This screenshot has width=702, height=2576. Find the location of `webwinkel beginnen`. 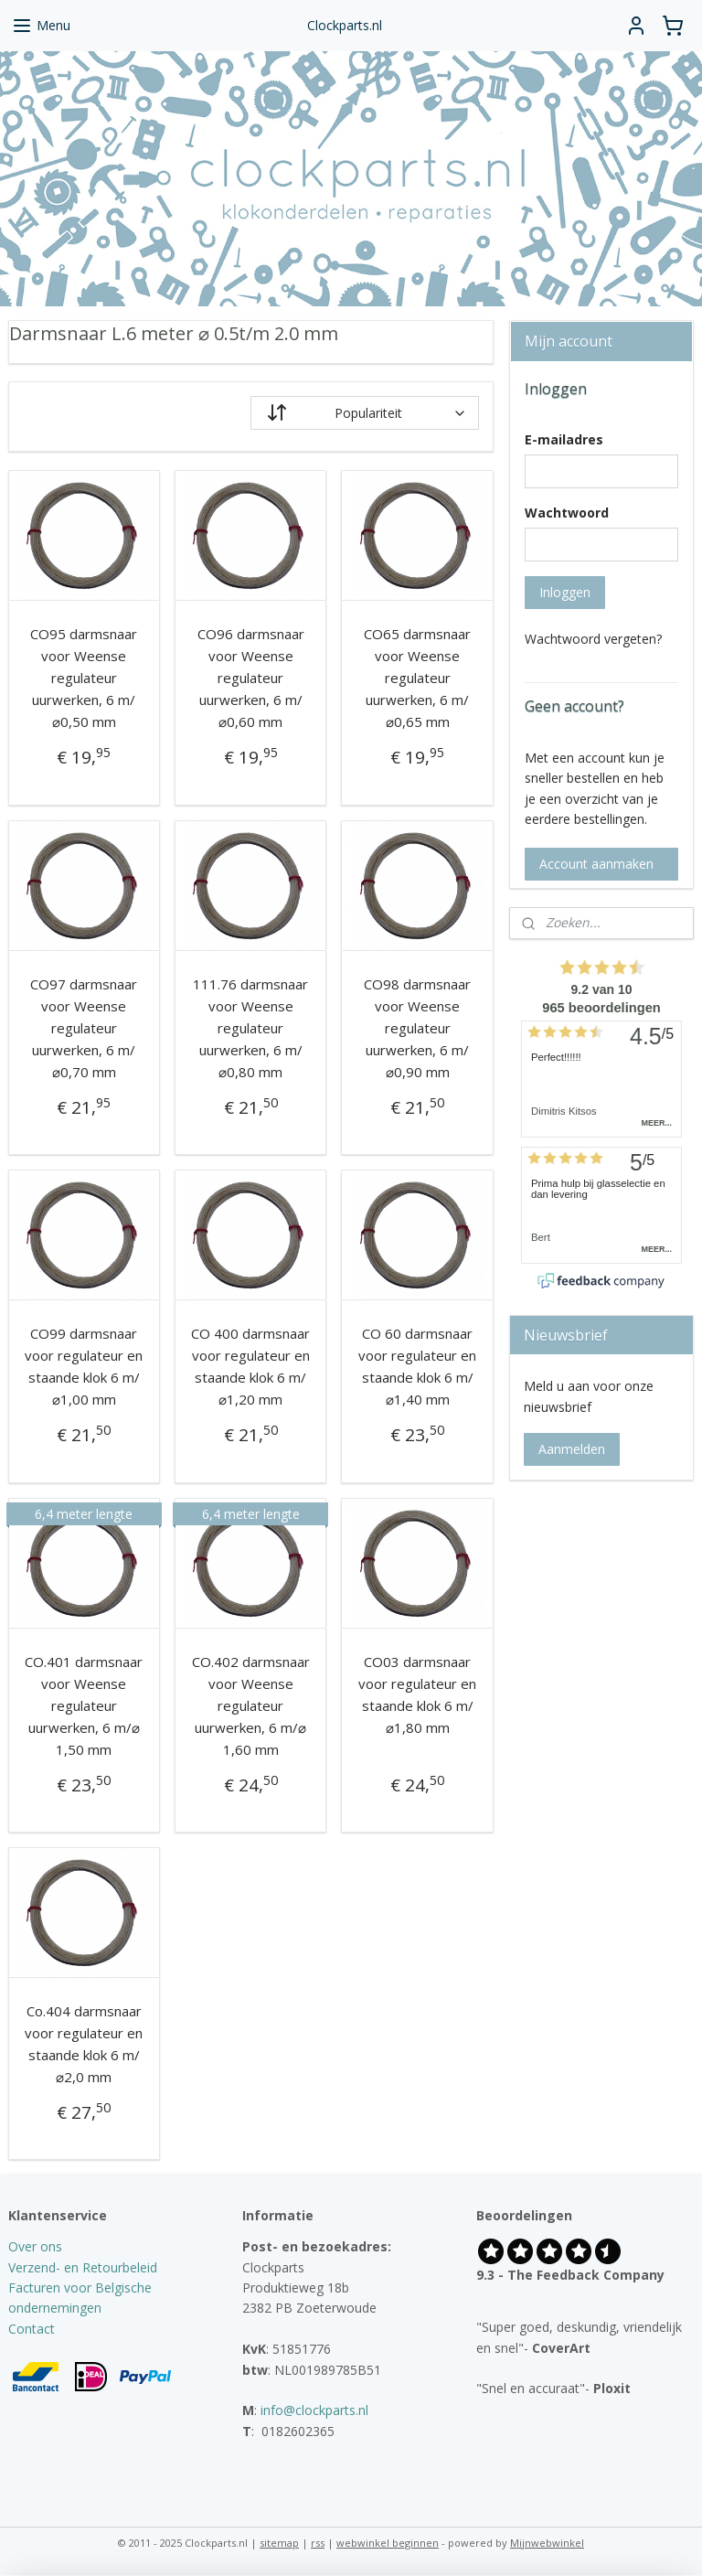

webwinkel beginnen is located at coordinates (387, 2542).